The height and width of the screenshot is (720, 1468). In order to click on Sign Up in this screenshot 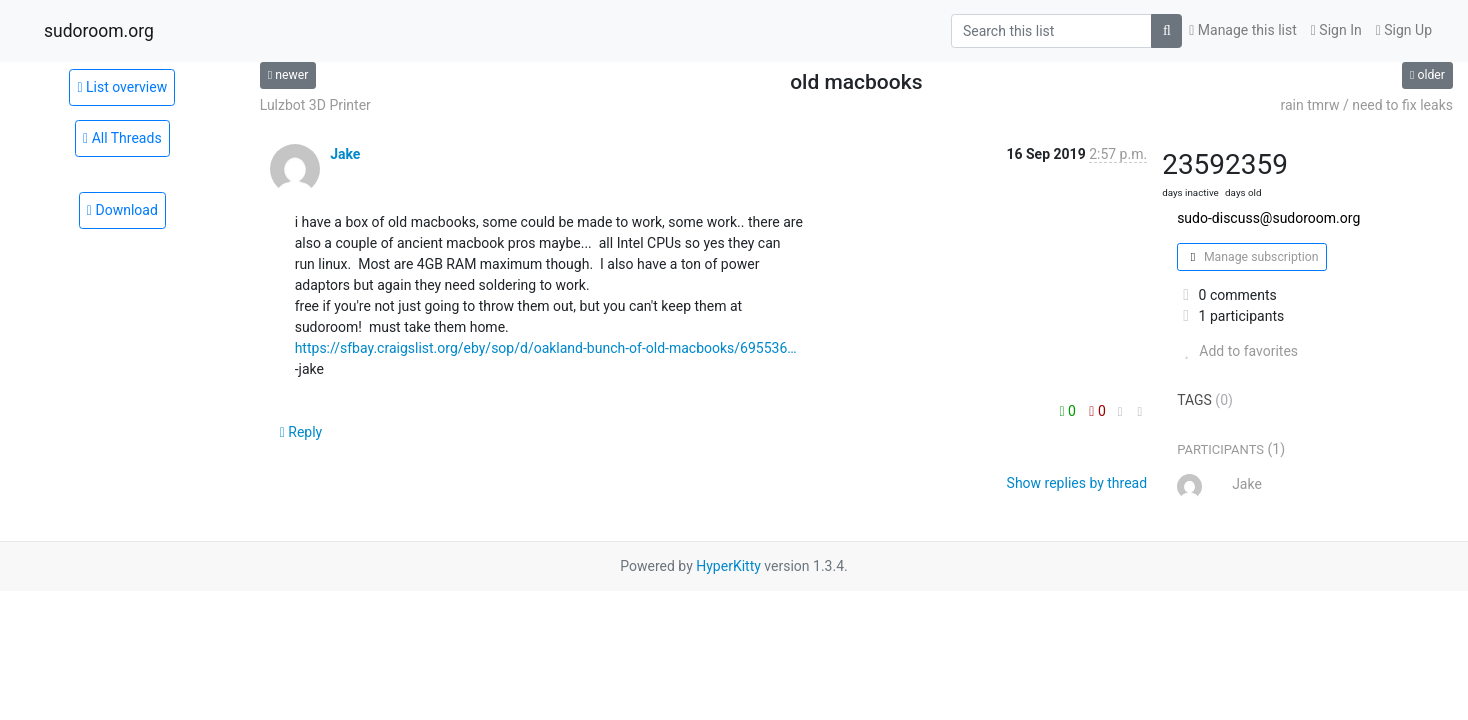, I will do `click(1404, 30)`.